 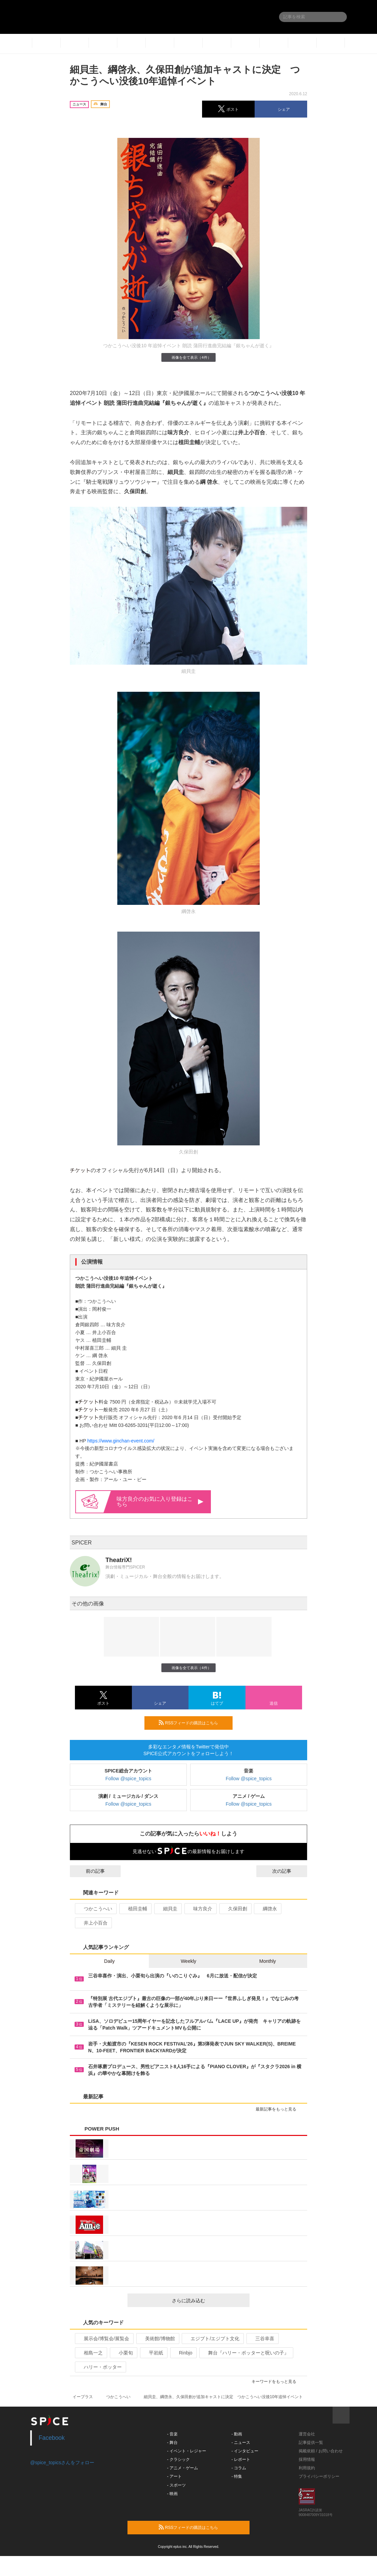 What do you see at coordinates (321, 2451) in the screenshot?
I see `掲載依頼 / お問い合わせ` at bounding box center [321, 2451].